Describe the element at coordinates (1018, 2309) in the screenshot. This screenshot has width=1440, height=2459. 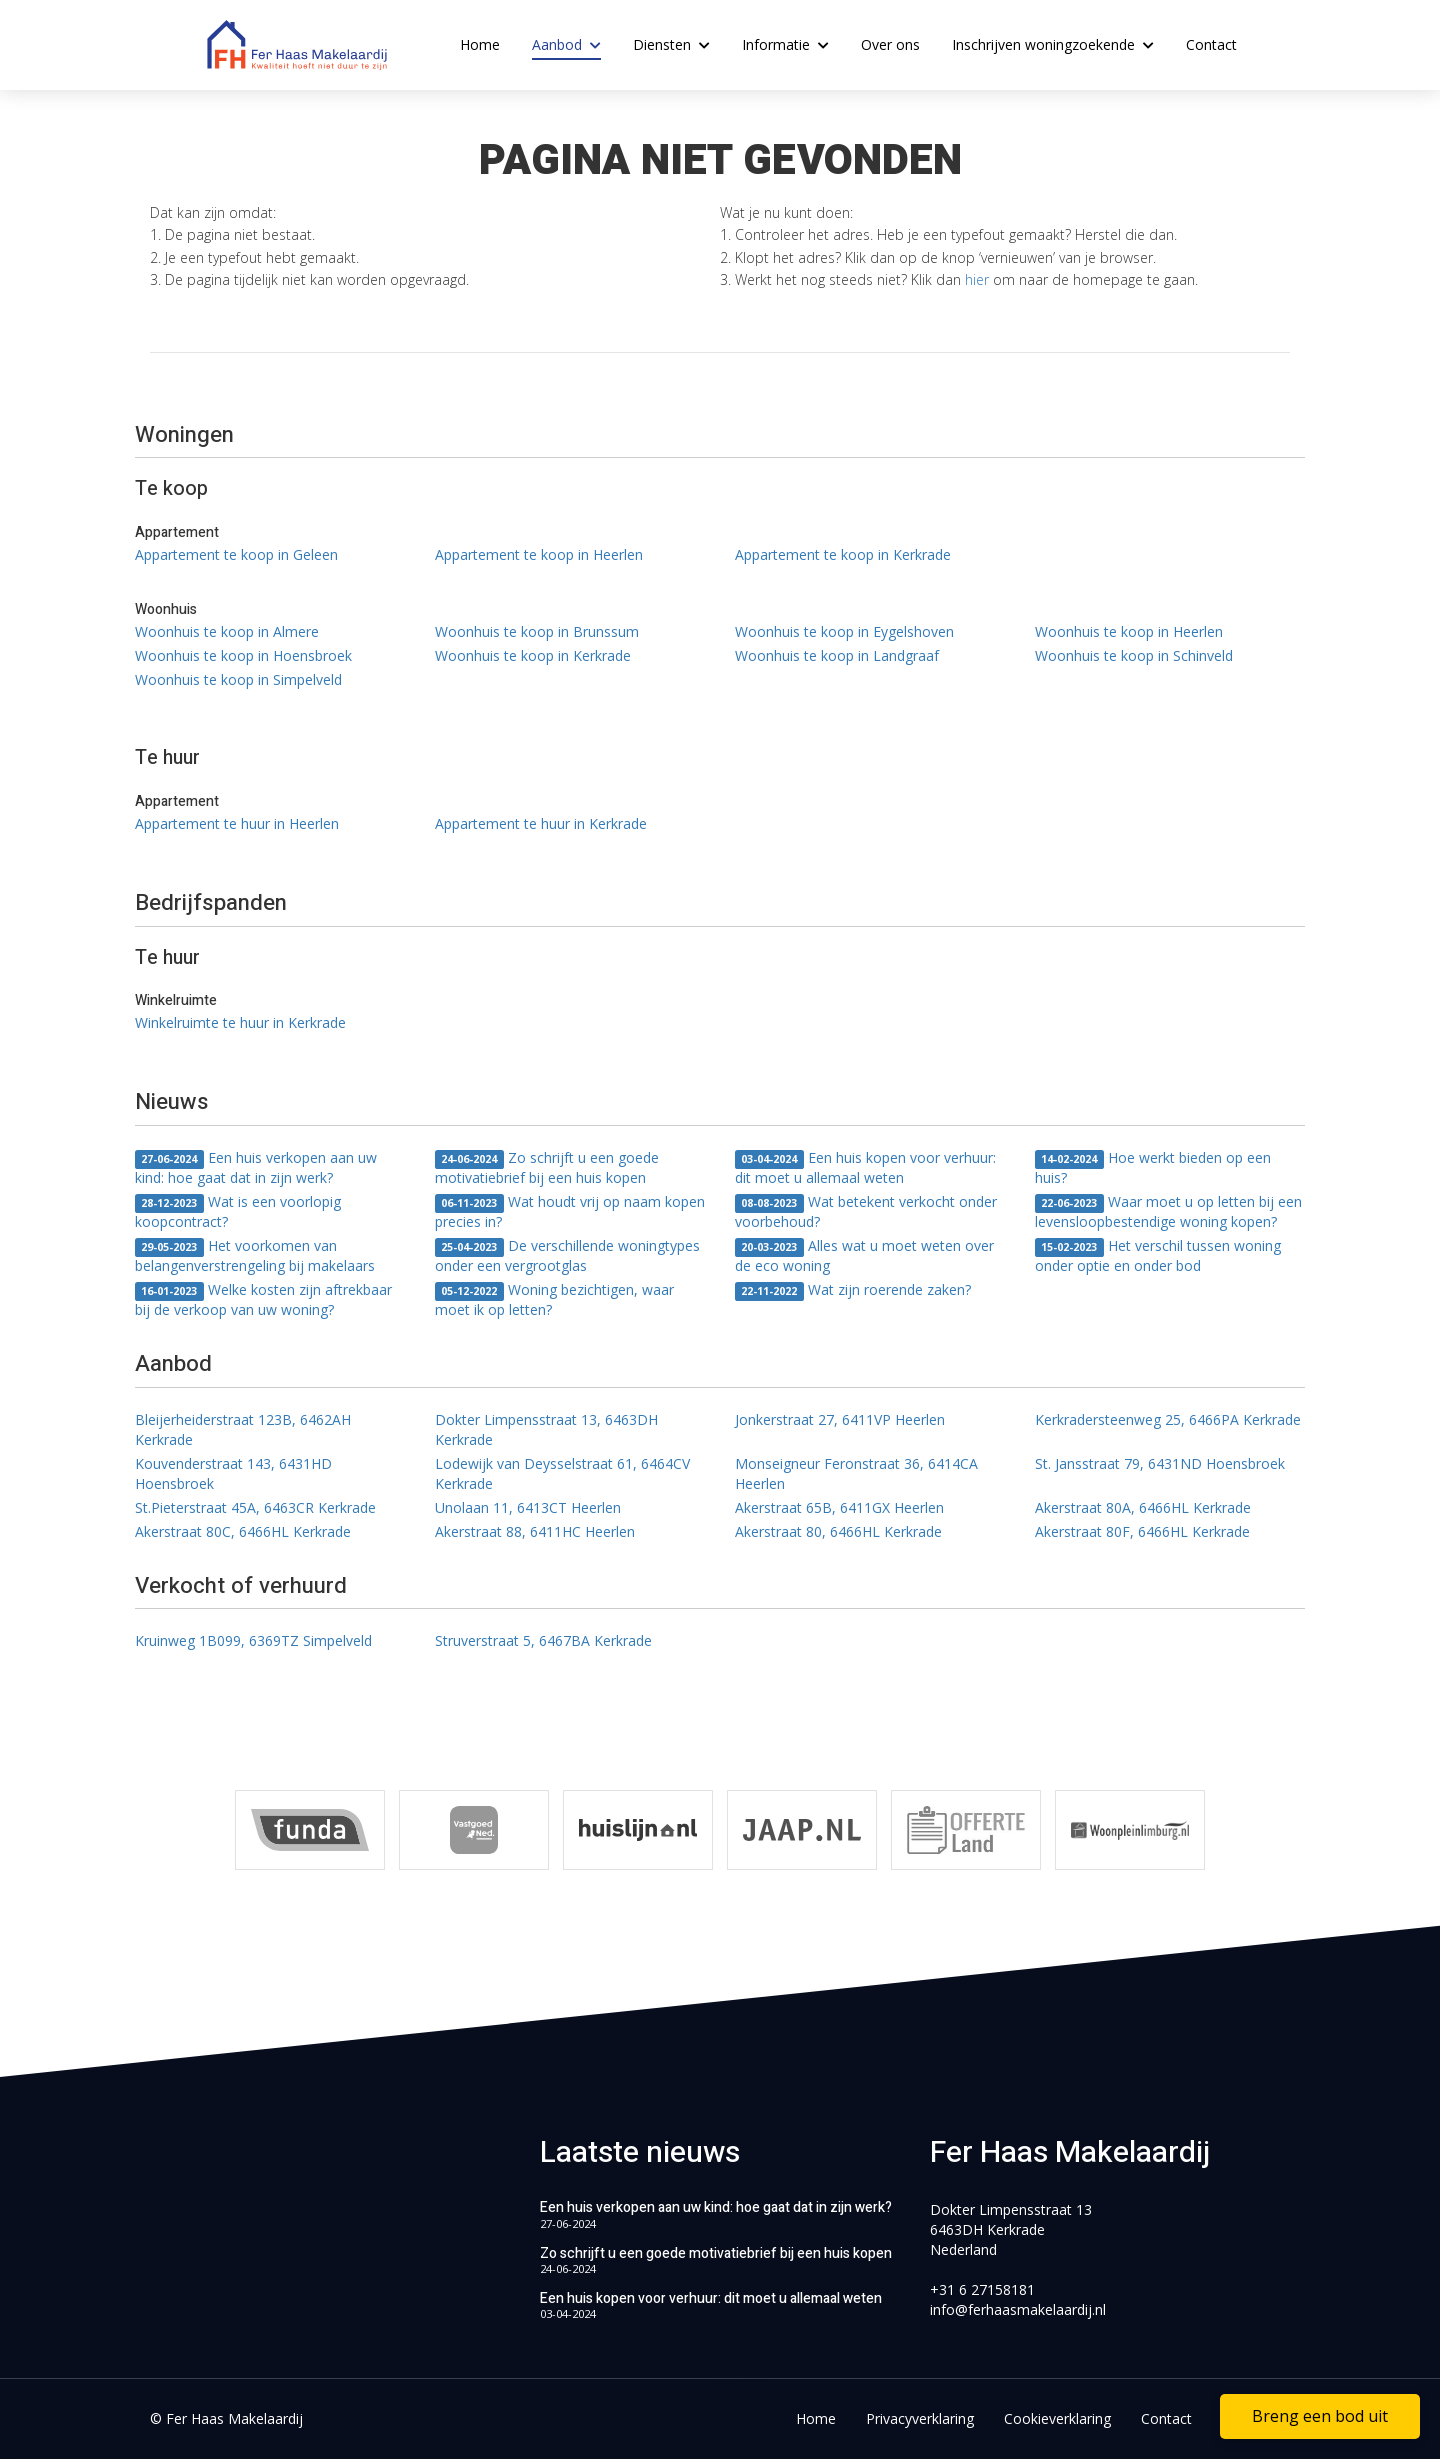
I see `info@ferhaasmakelaardij.nl` at that location.